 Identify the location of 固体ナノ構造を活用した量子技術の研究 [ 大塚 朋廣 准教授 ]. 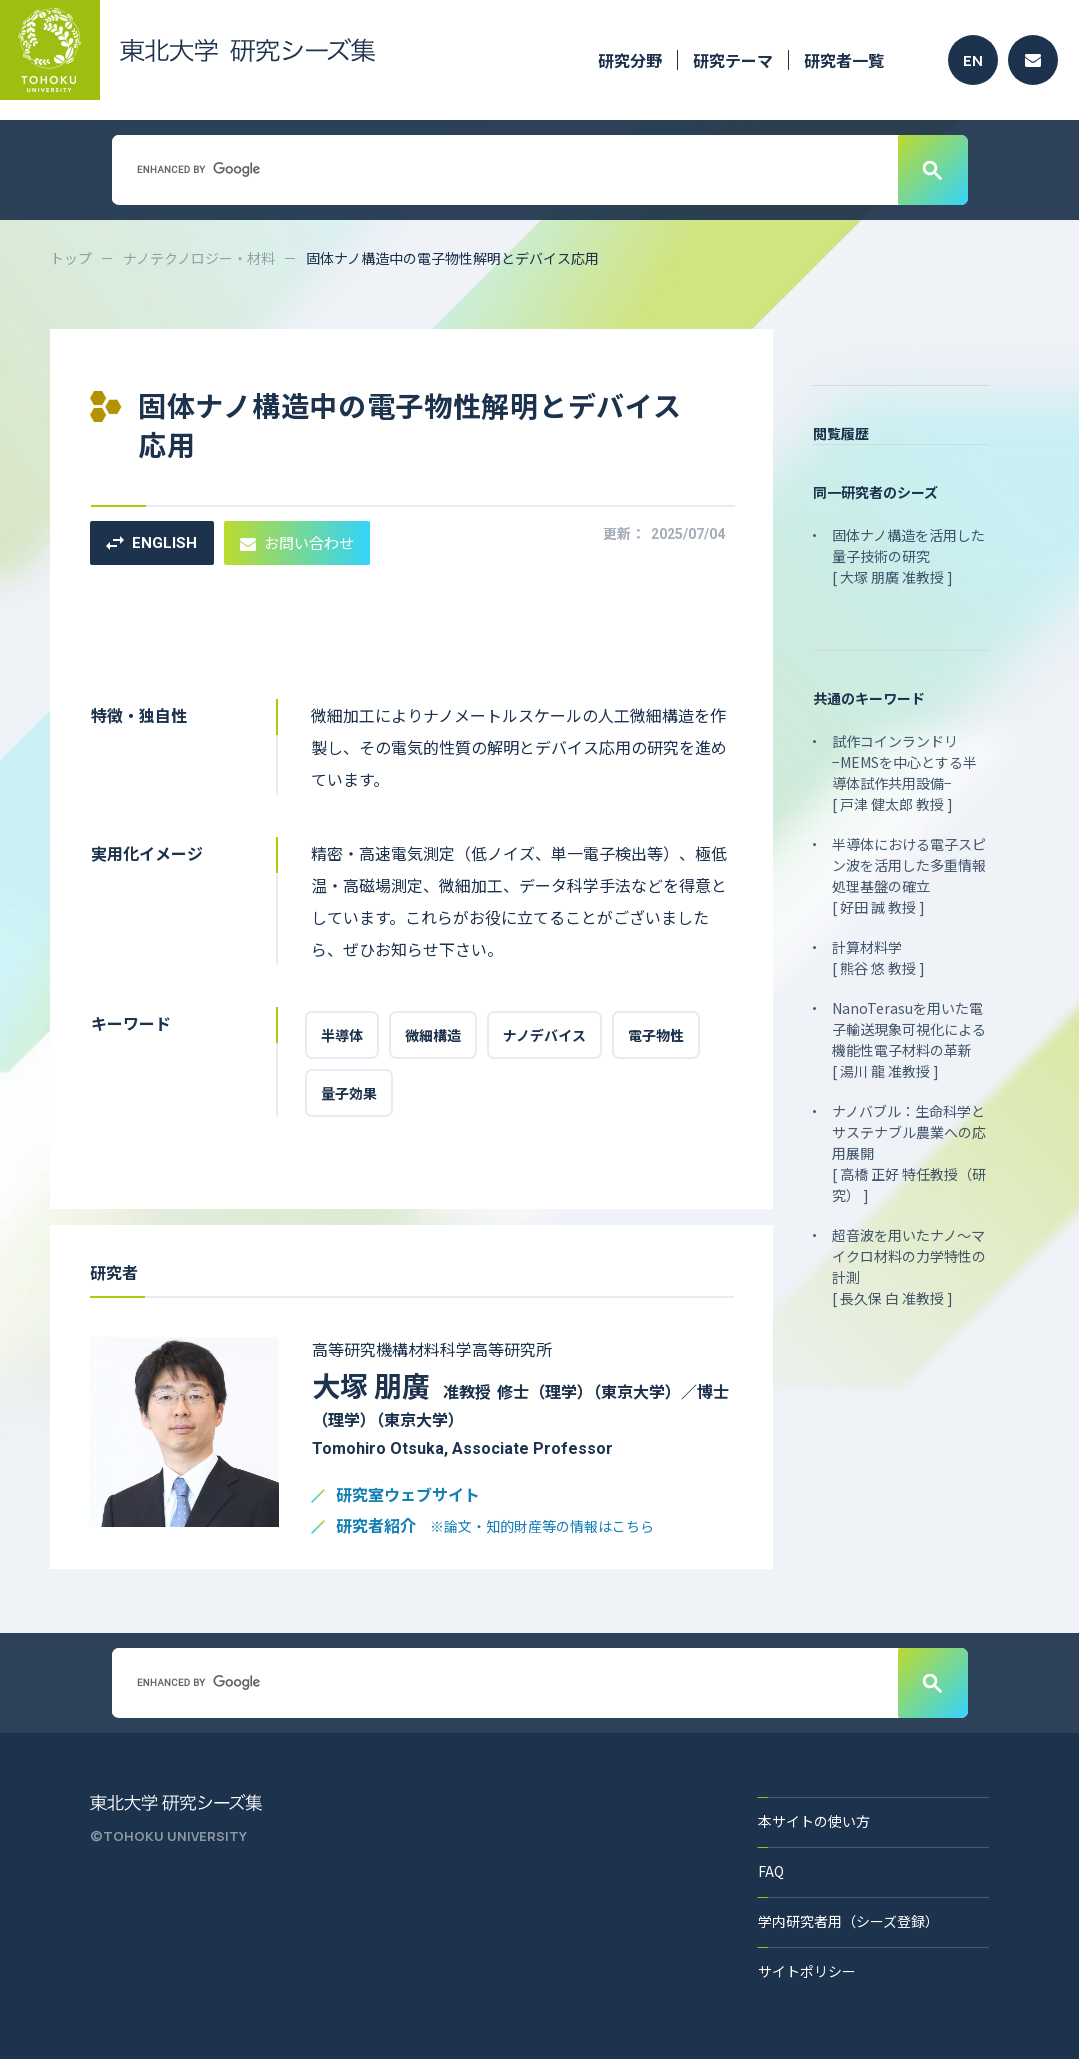
(908, 556).